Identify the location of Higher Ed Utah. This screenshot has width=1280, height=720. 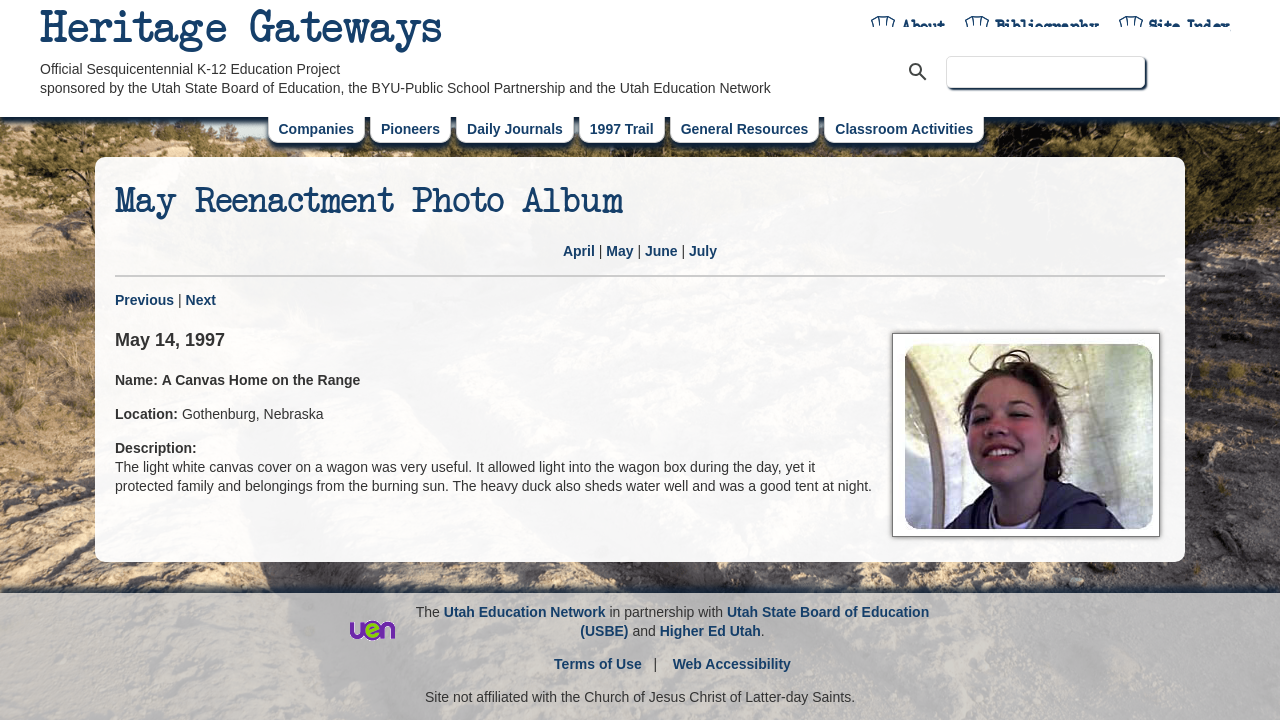
(710, 631).